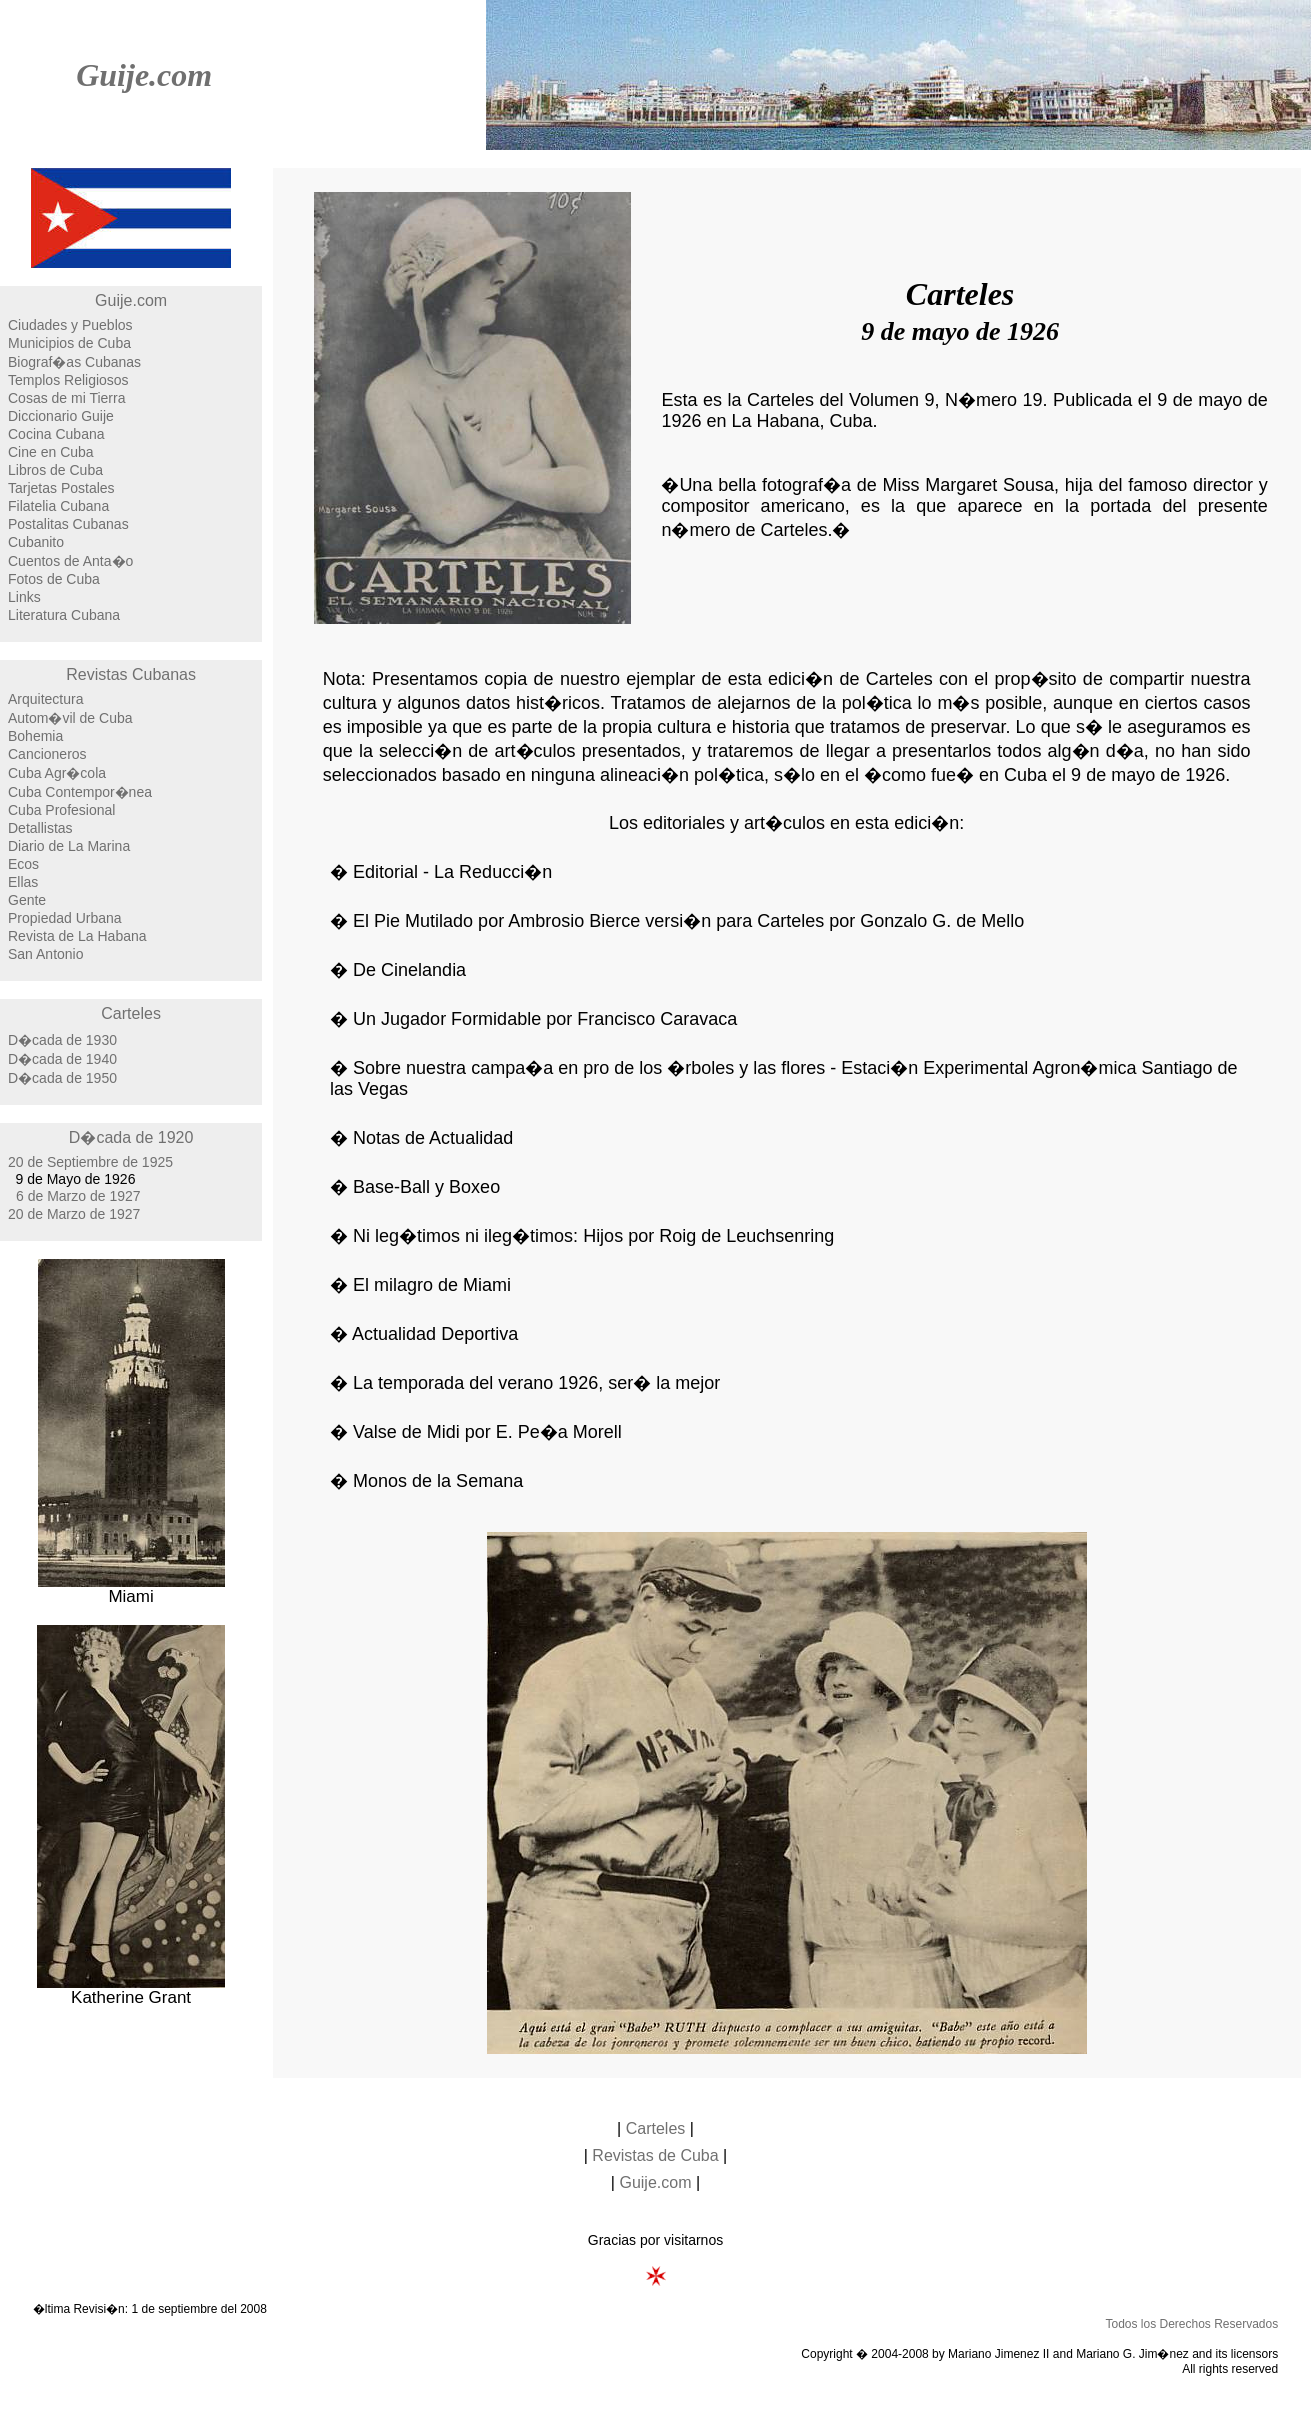  Describe the element at coordinates (66, 398) in the screenshot. I see `Cosas de mi Tierra` at that location.